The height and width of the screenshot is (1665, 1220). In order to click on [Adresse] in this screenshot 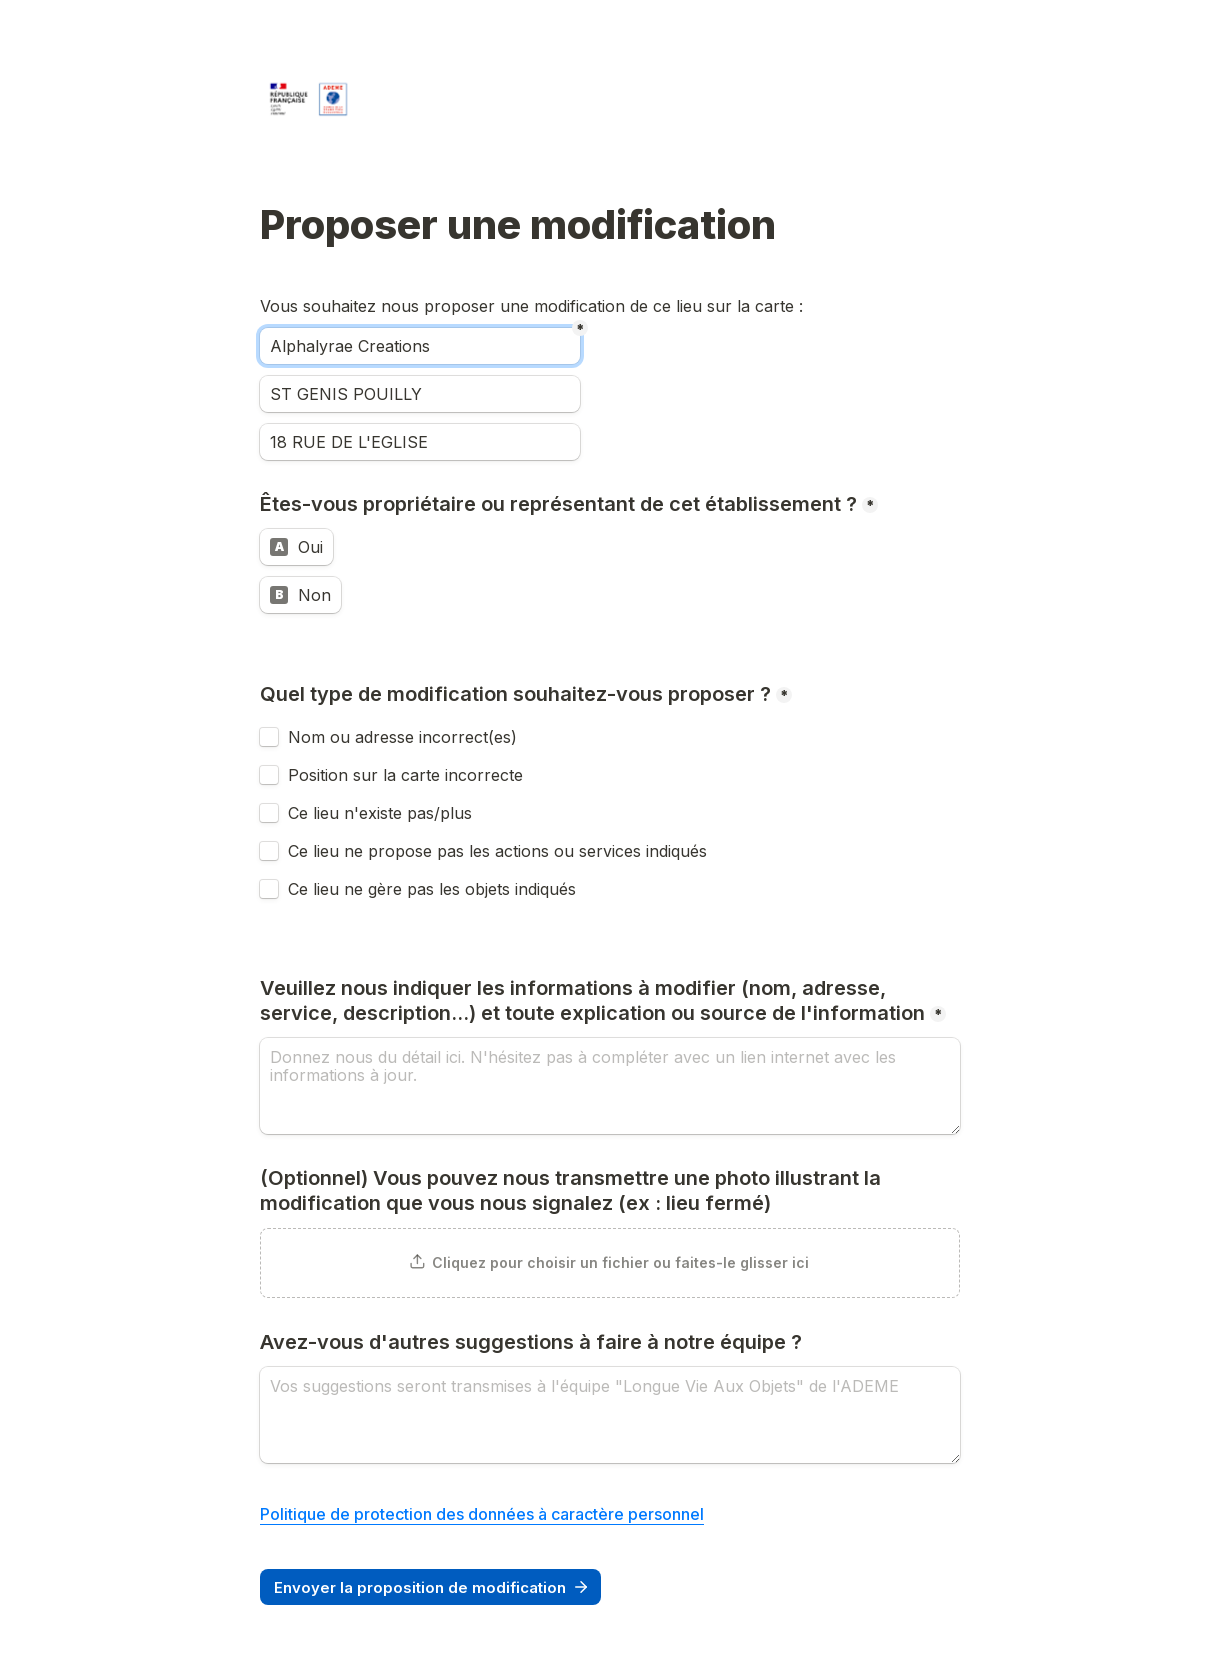, I will do `click(420, 442)`.